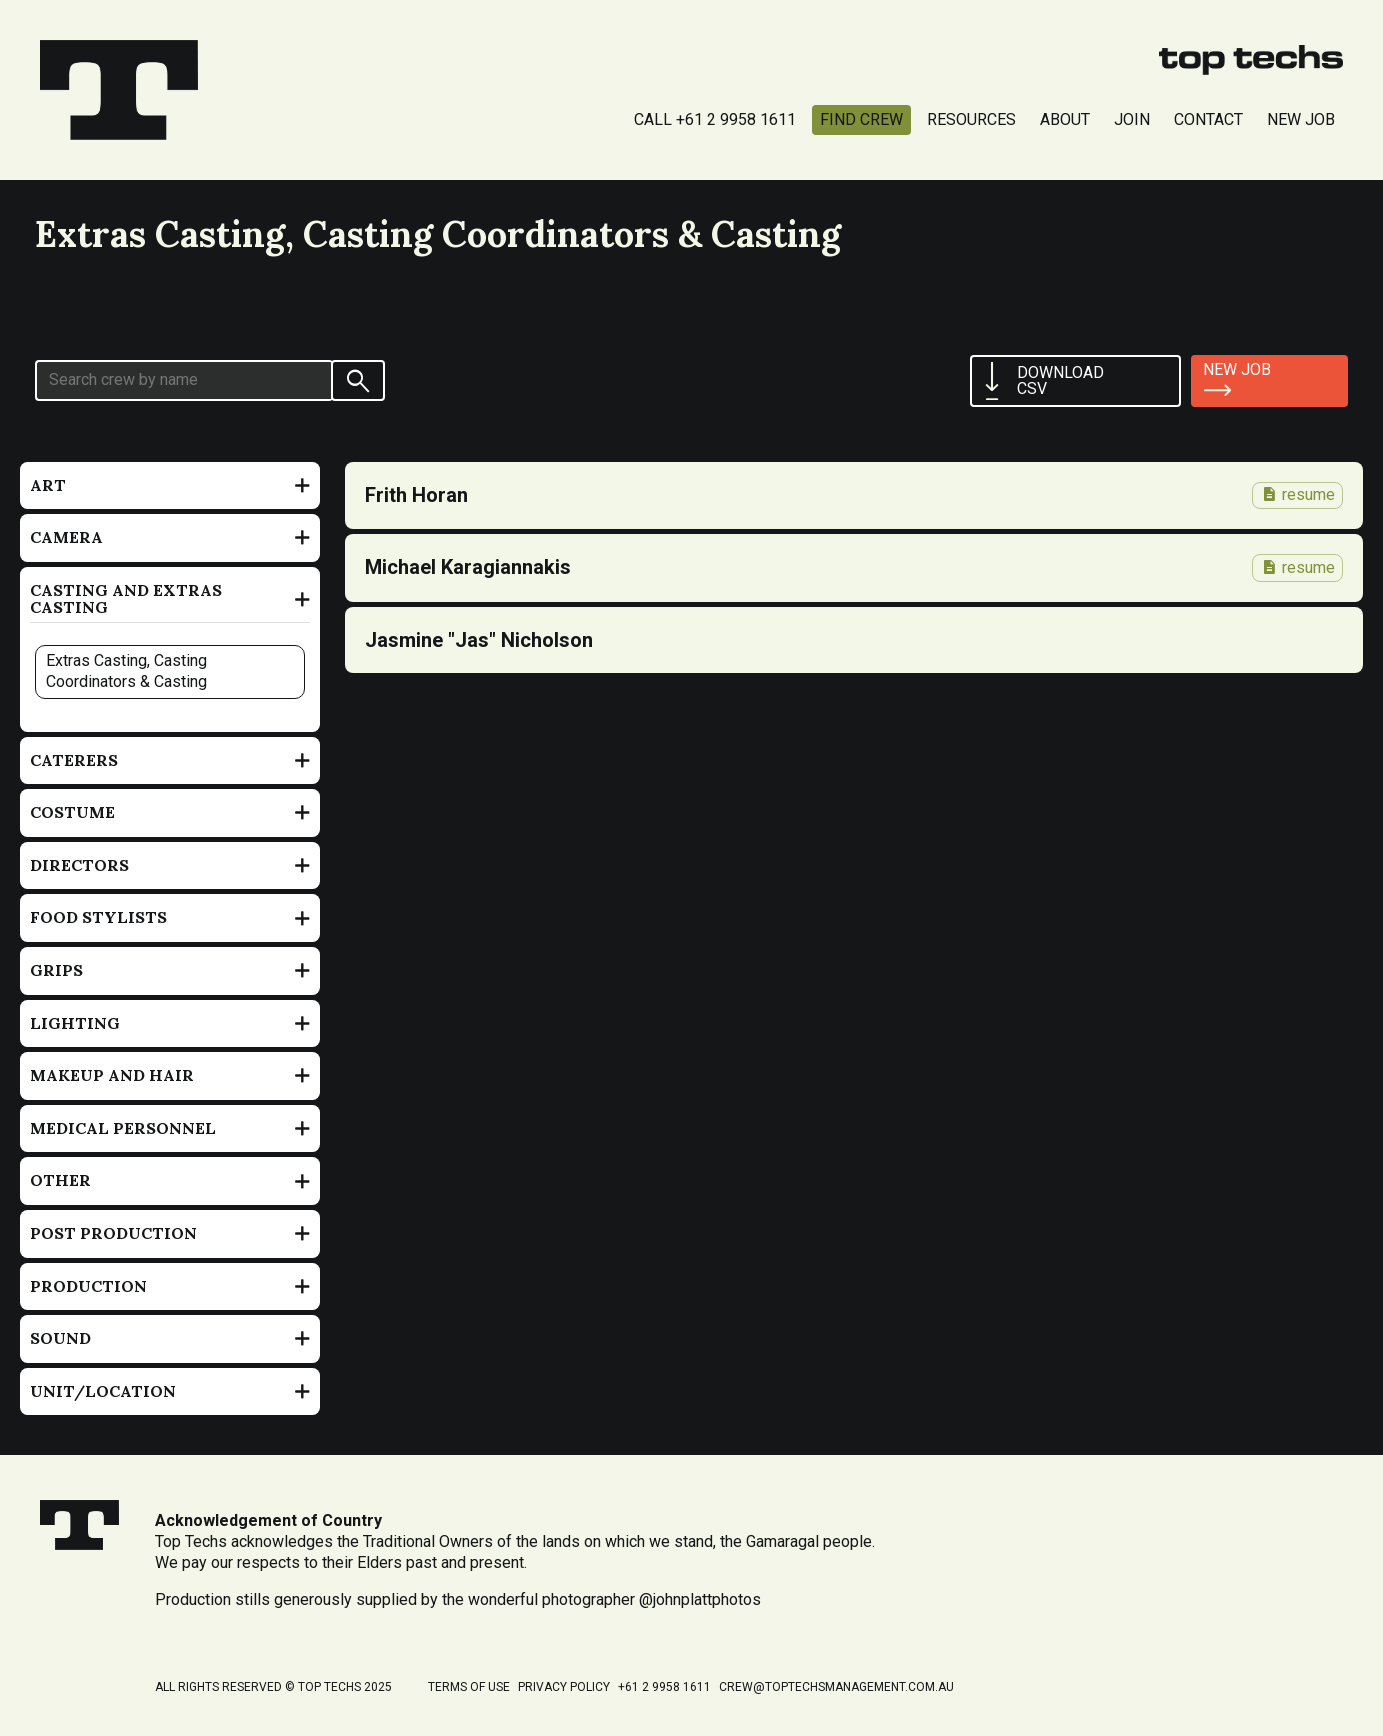 The height and width of the screenshot is (1736, 1383). What do you see at coordinates (715, 119) in the screenshot?
I see `Call +61 2 9958 1611` at bounding box center [715, 119].